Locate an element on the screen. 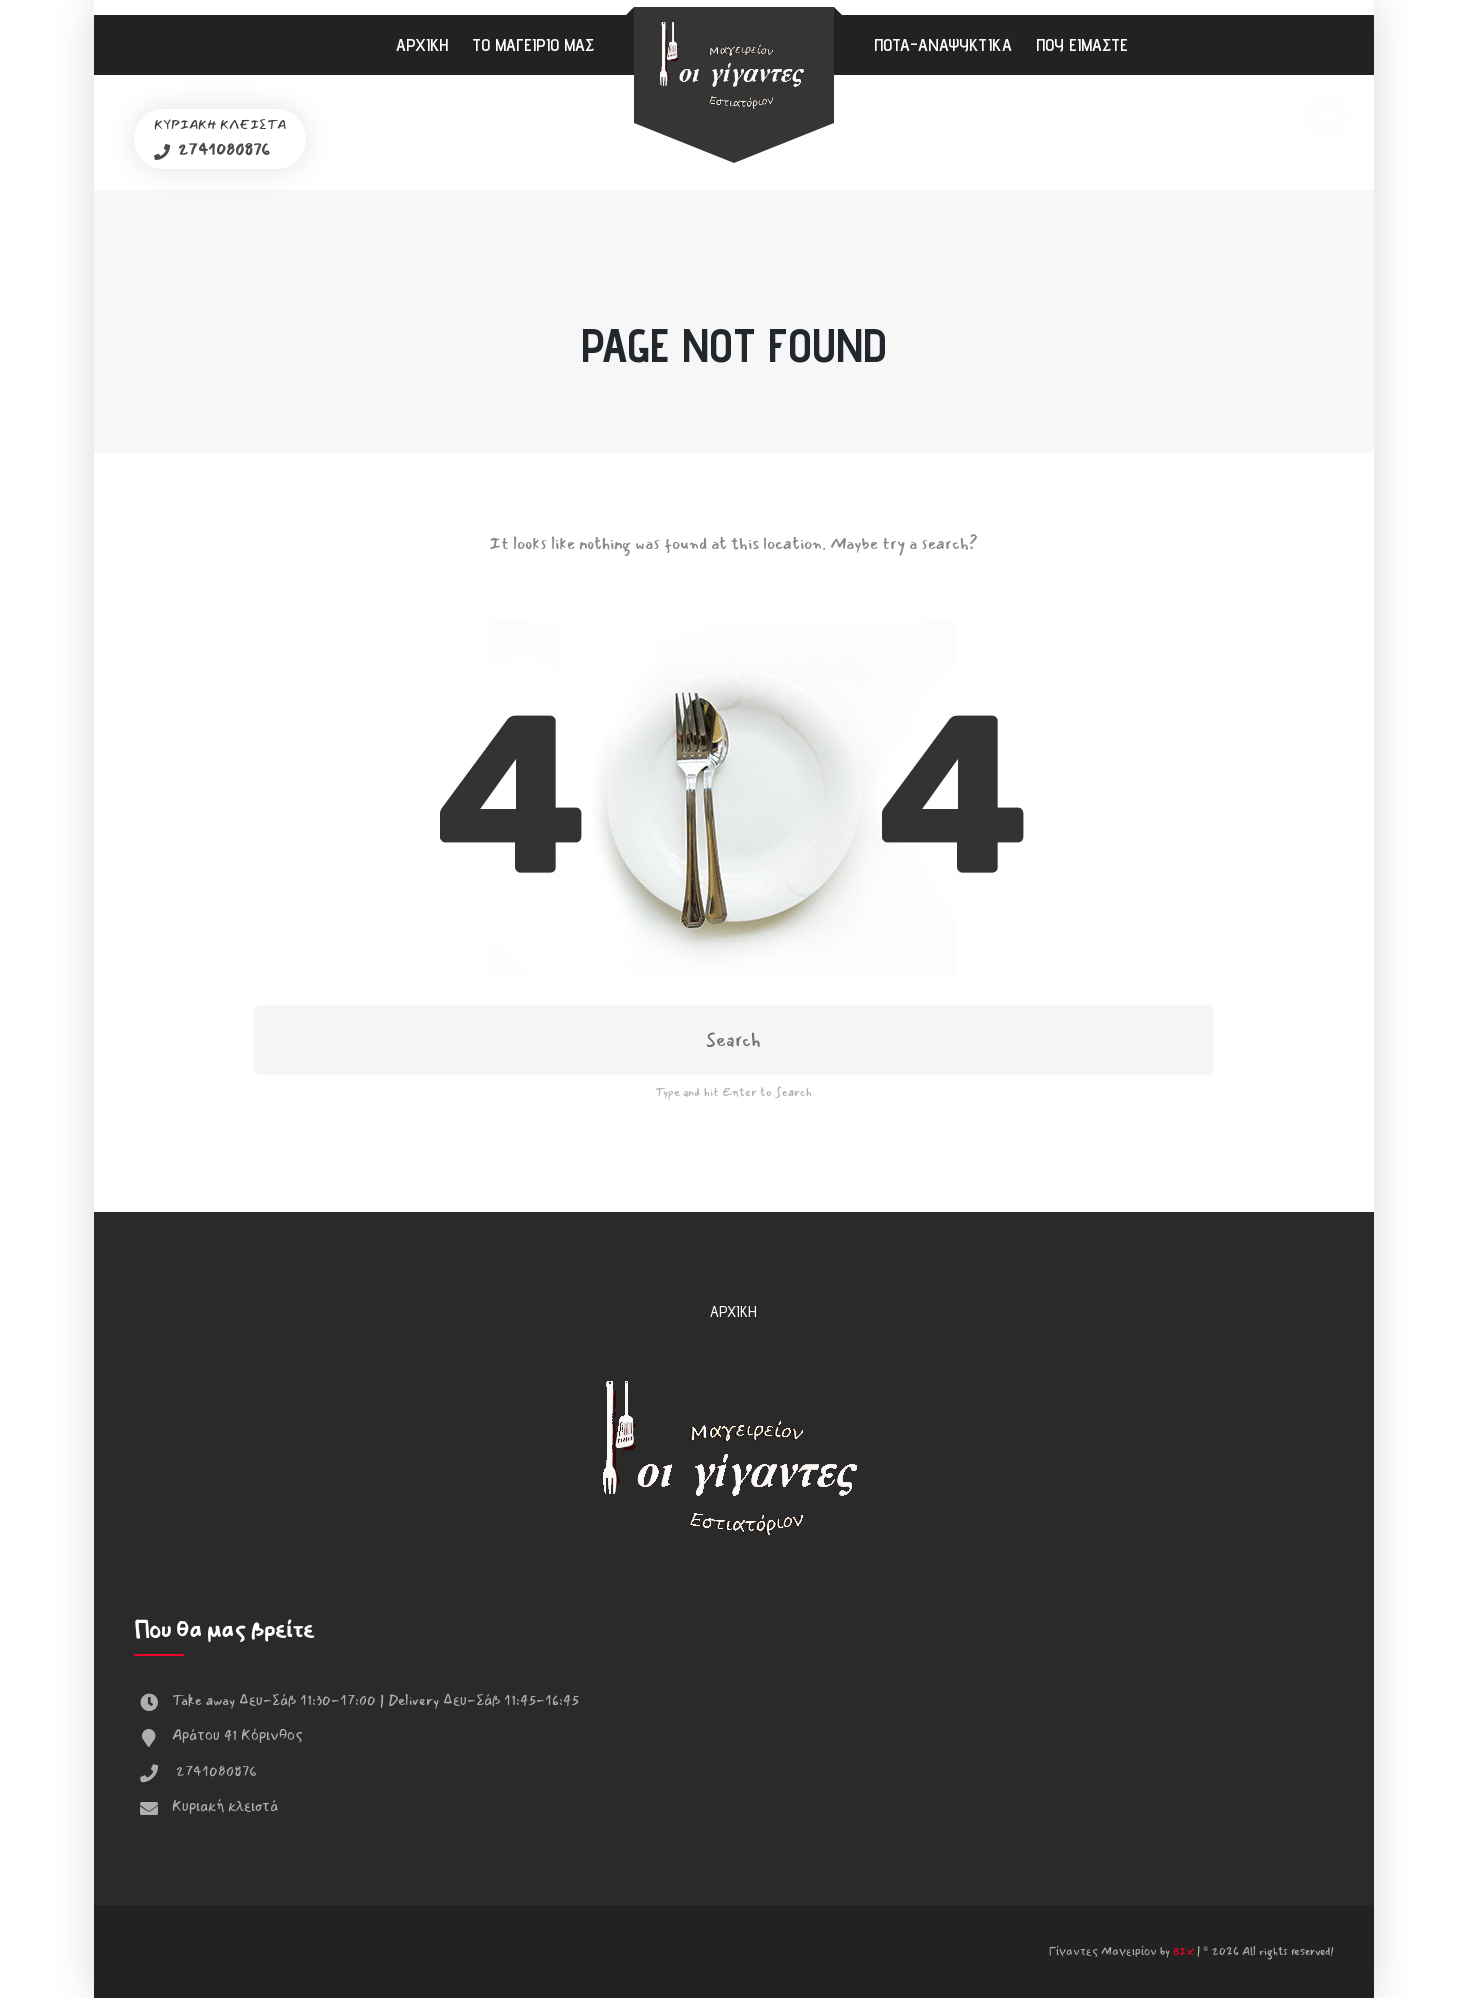  2741080876 is located at coordinates (222, 149).